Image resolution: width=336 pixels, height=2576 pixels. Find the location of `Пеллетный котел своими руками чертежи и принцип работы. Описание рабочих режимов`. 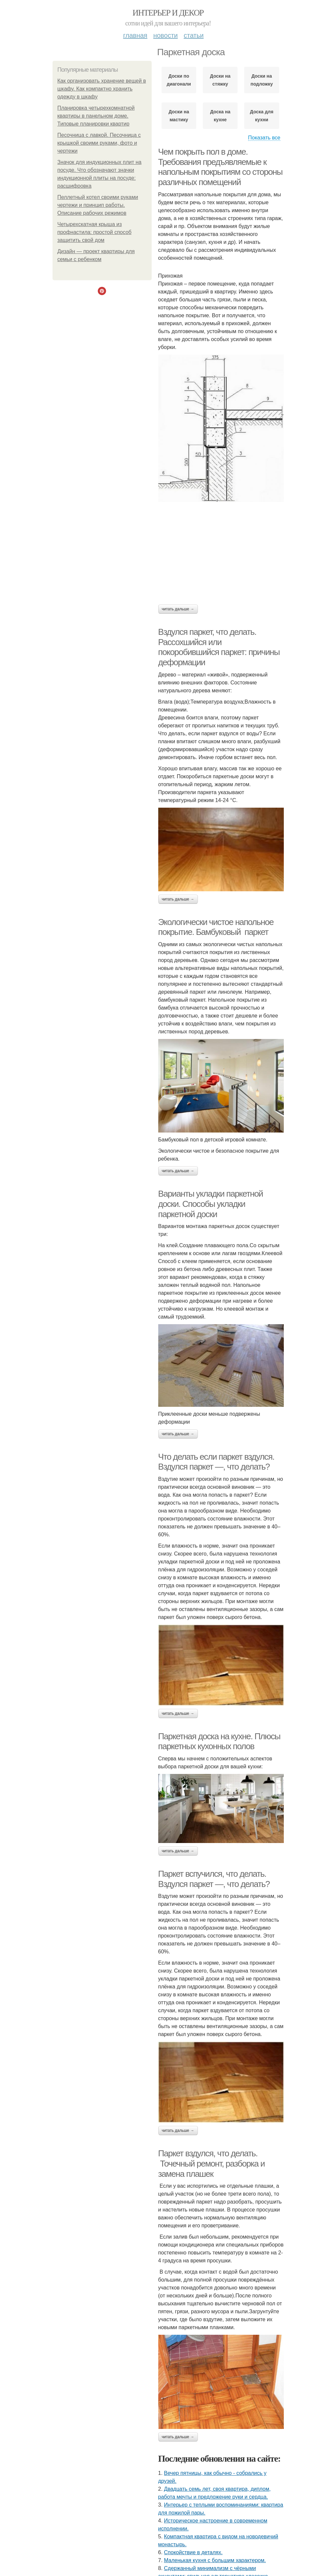

Пеллетный котел своими руками чертежи и принцип работы. Описание рабочих режимов is located at coordinates (97, 205).